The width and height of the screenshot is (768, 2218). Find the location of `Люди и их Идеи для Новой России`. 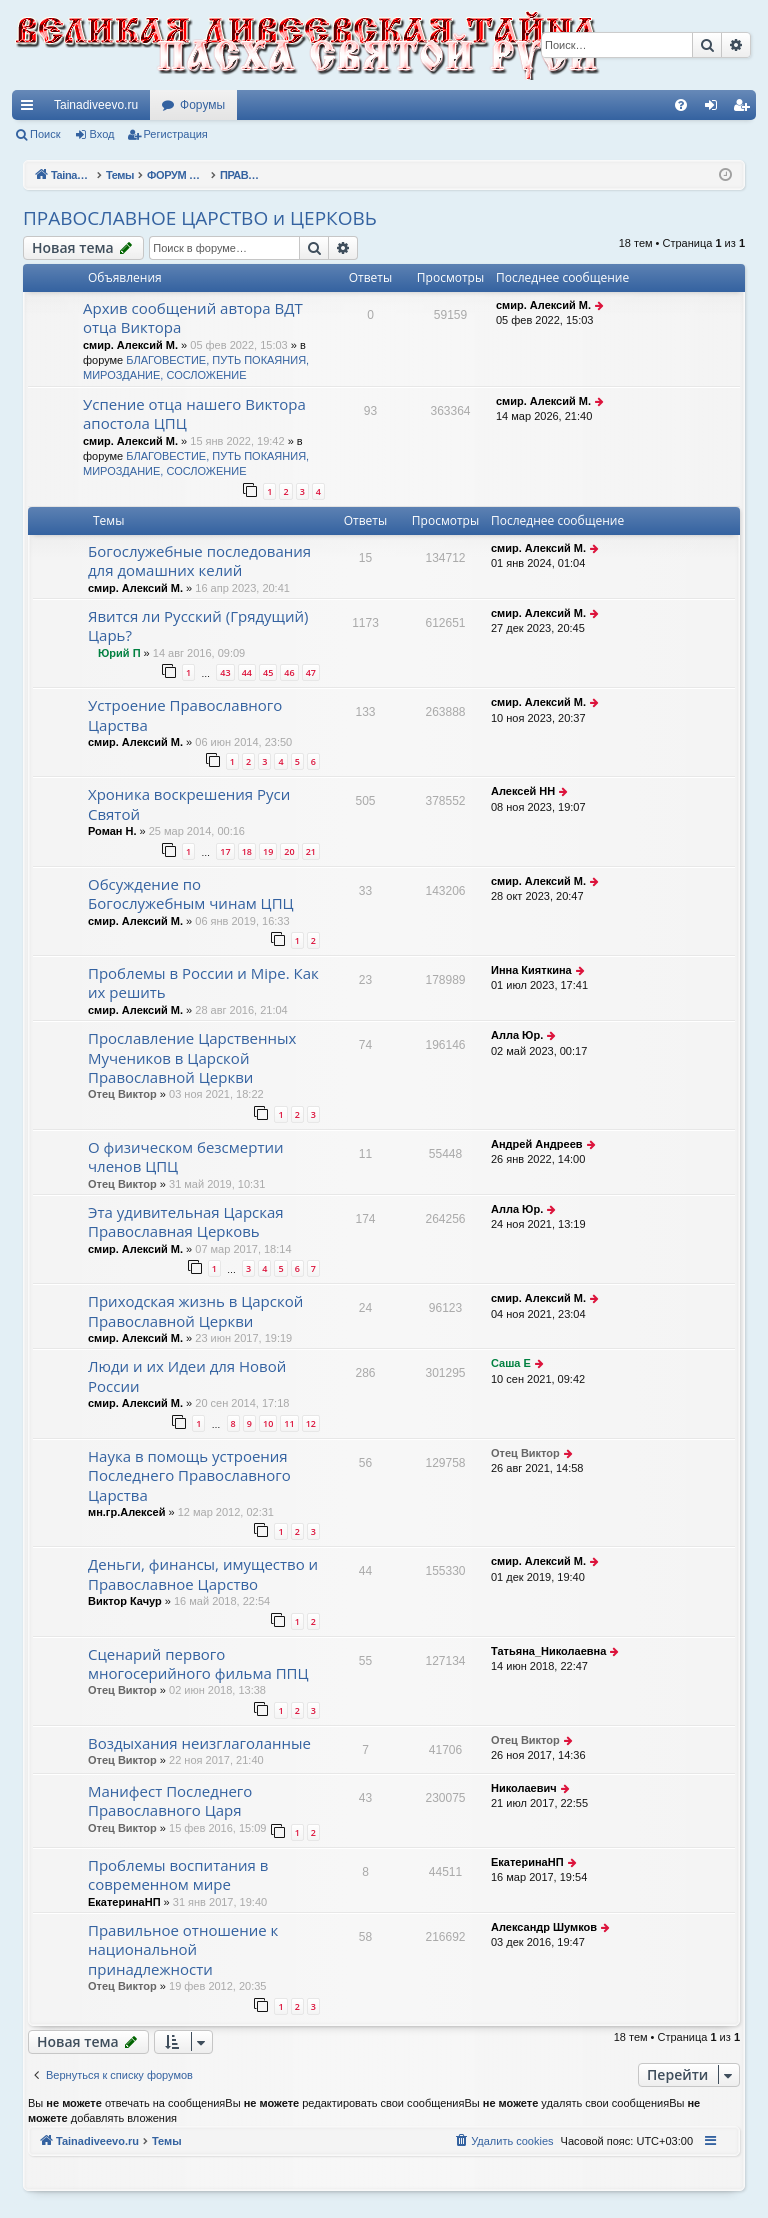

Люди и их Идеи для Новой России is located at coordinates (187, 1375).